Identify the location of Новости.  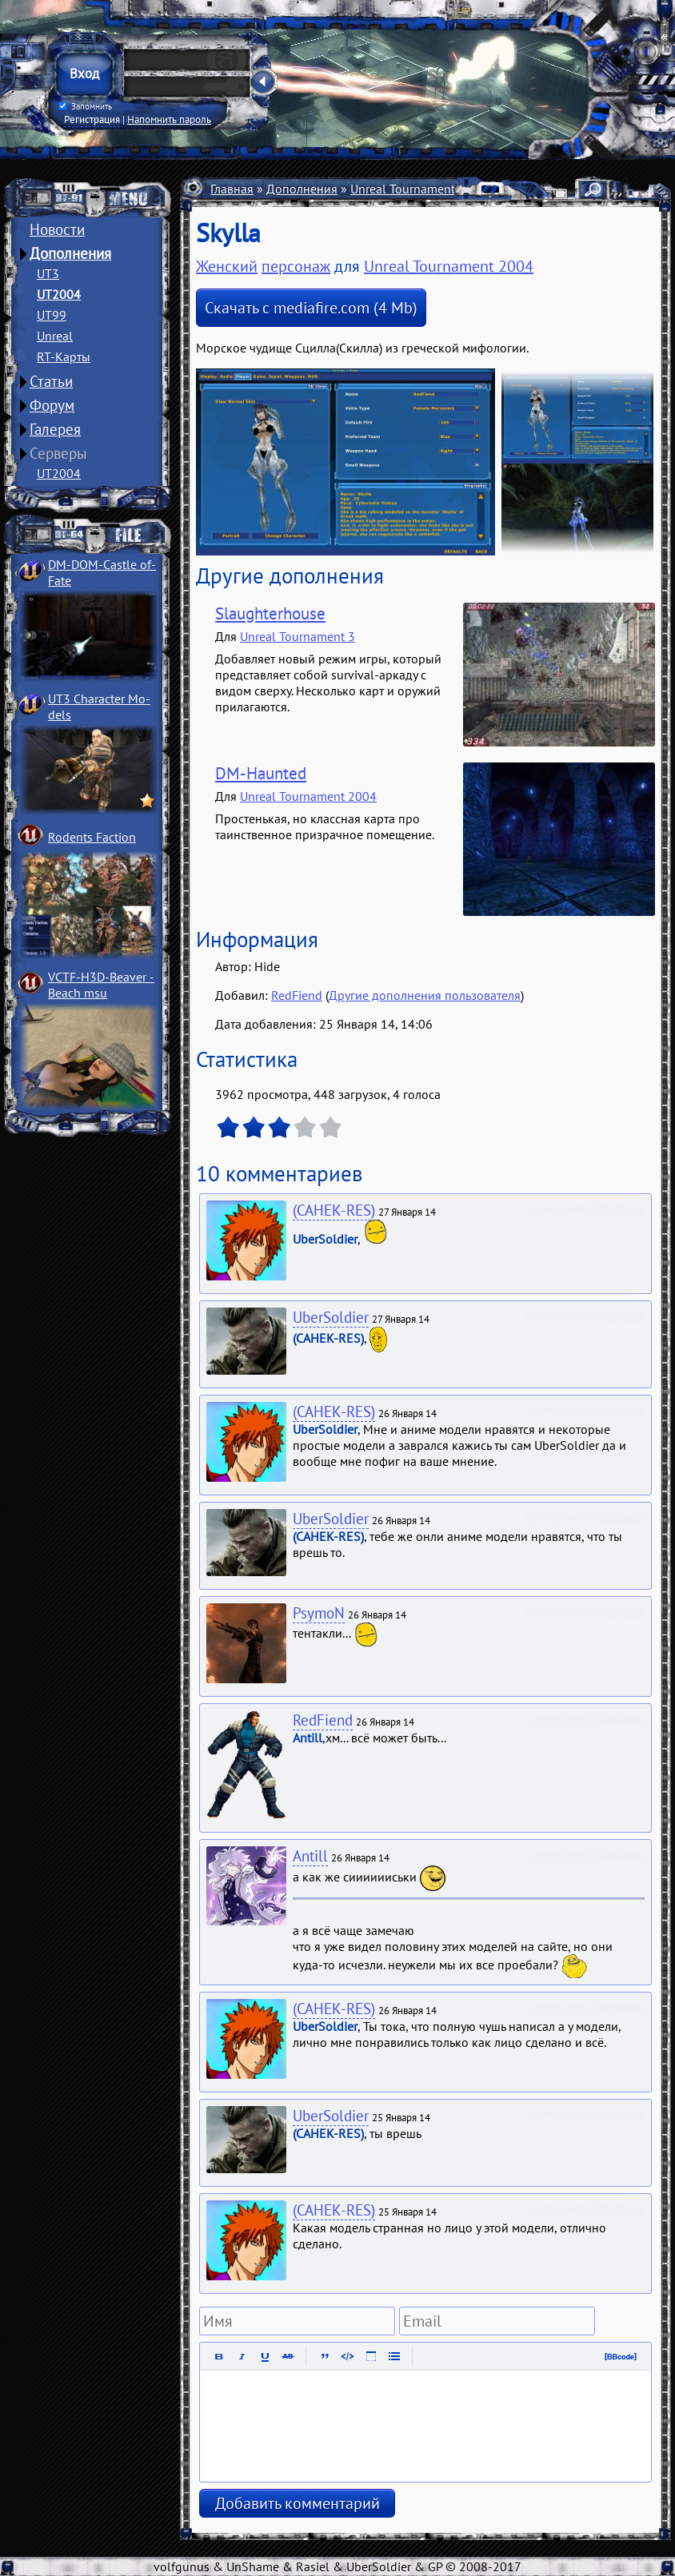
(57, 229).